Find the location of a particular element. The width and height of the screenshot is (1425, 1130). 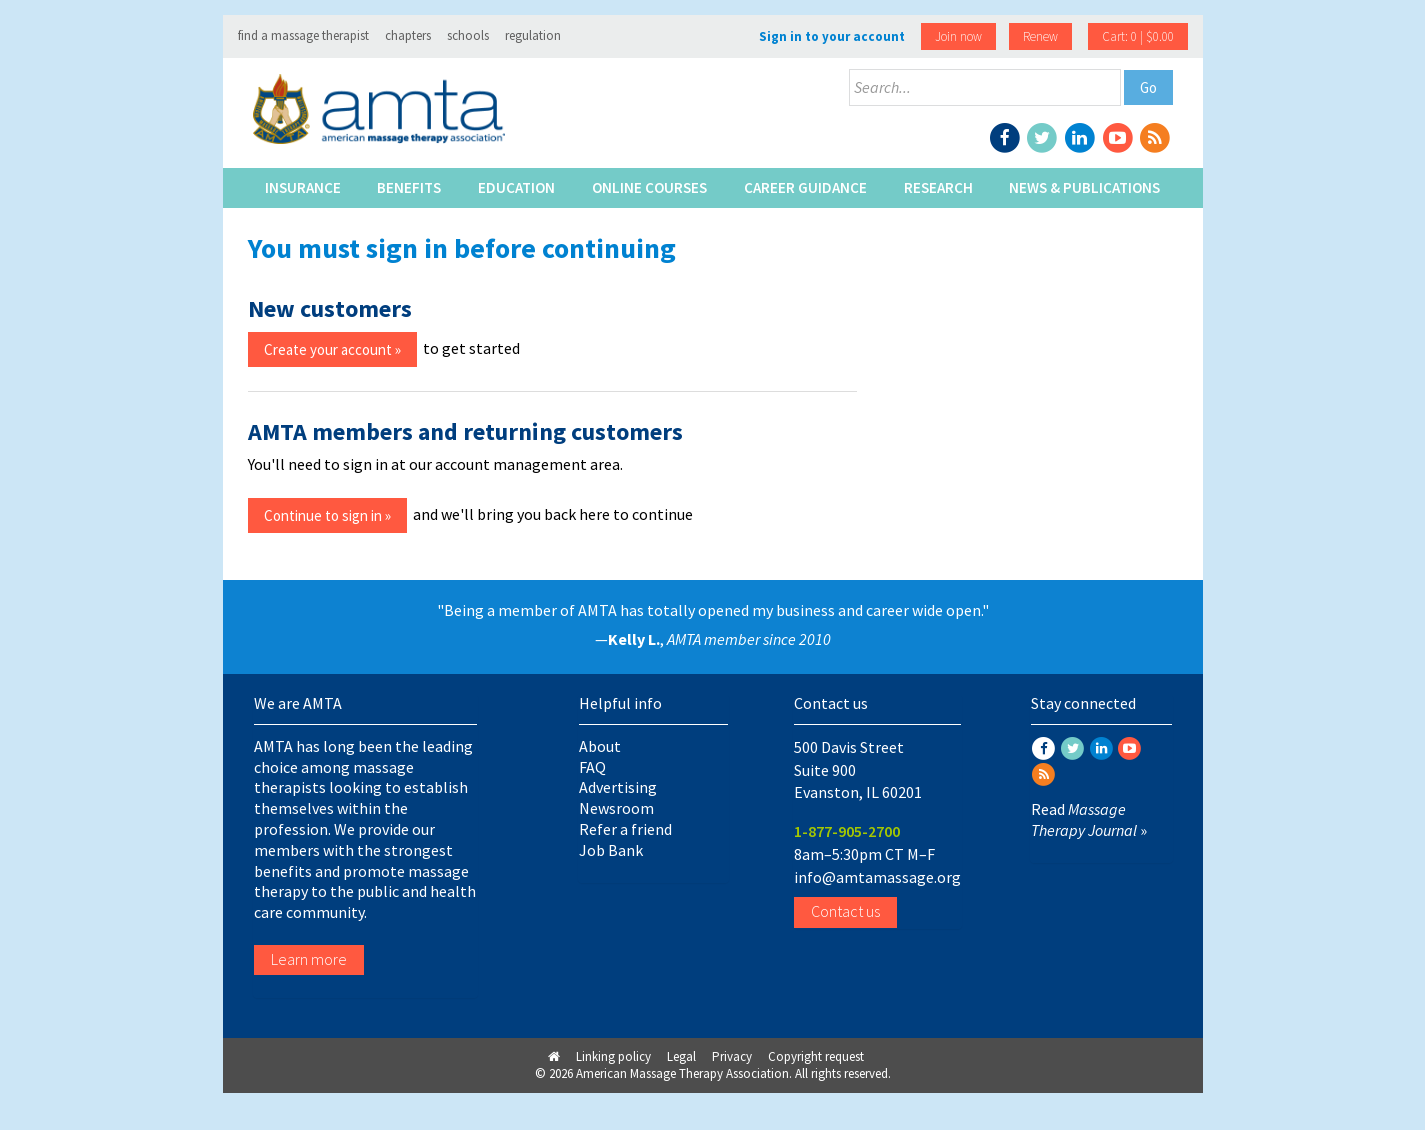

Newsroom is located at coordinates (616, 808).